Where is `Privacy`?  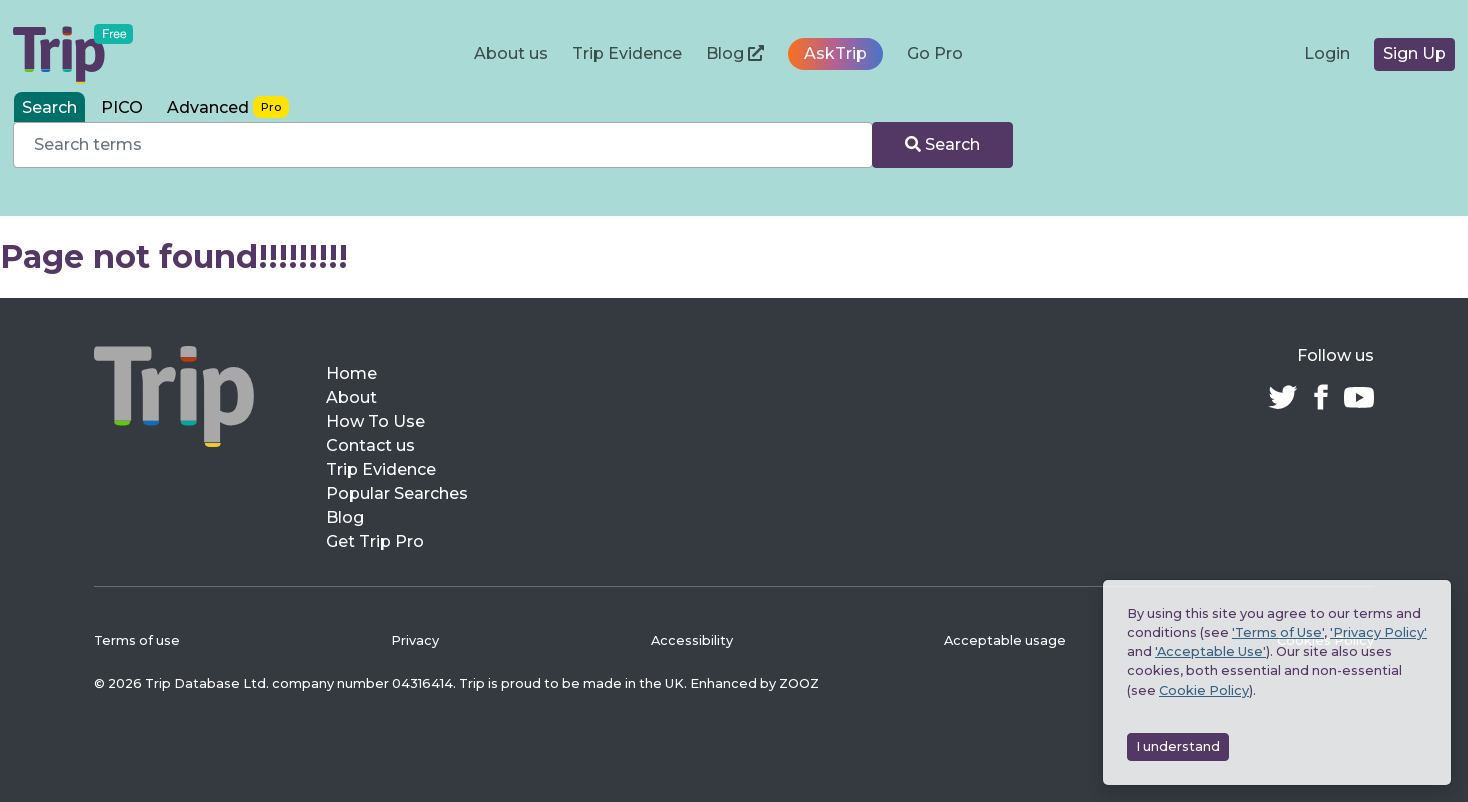
Privacy is located at coordinates (415, 640).